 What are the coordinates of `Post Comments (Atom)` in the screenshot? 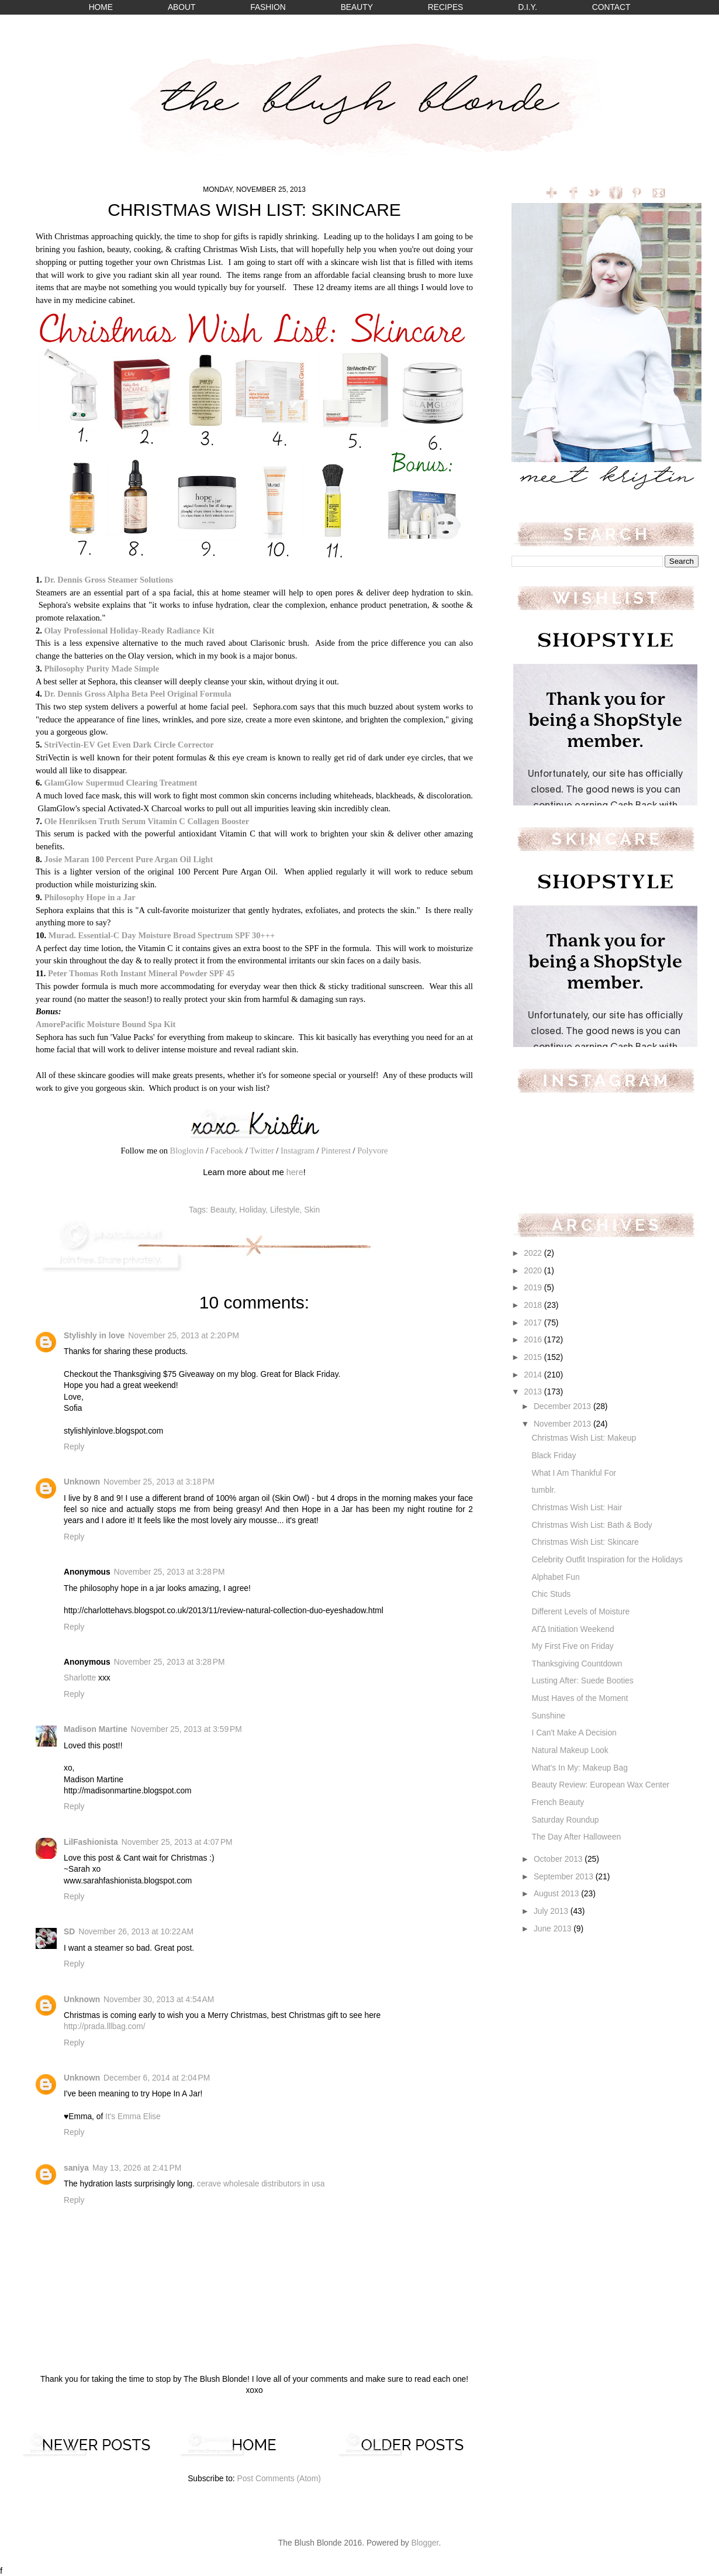 It's located at (278, 2478).